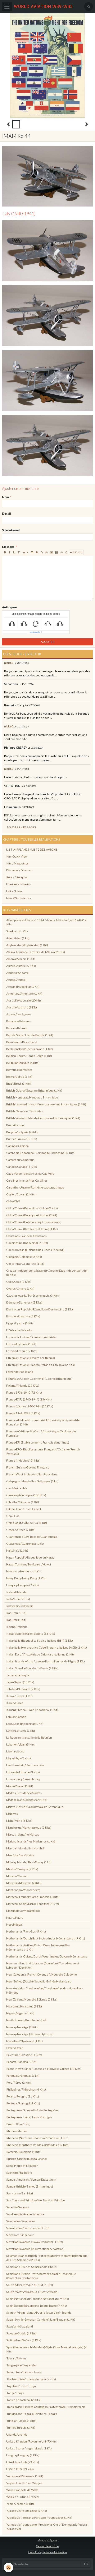 The height and width of the screenshot is (2576, 95). Describe the element at coordinates (22, 2096) in the screenshot. I see `Poland/Pologne (11 Kits)` at that location.